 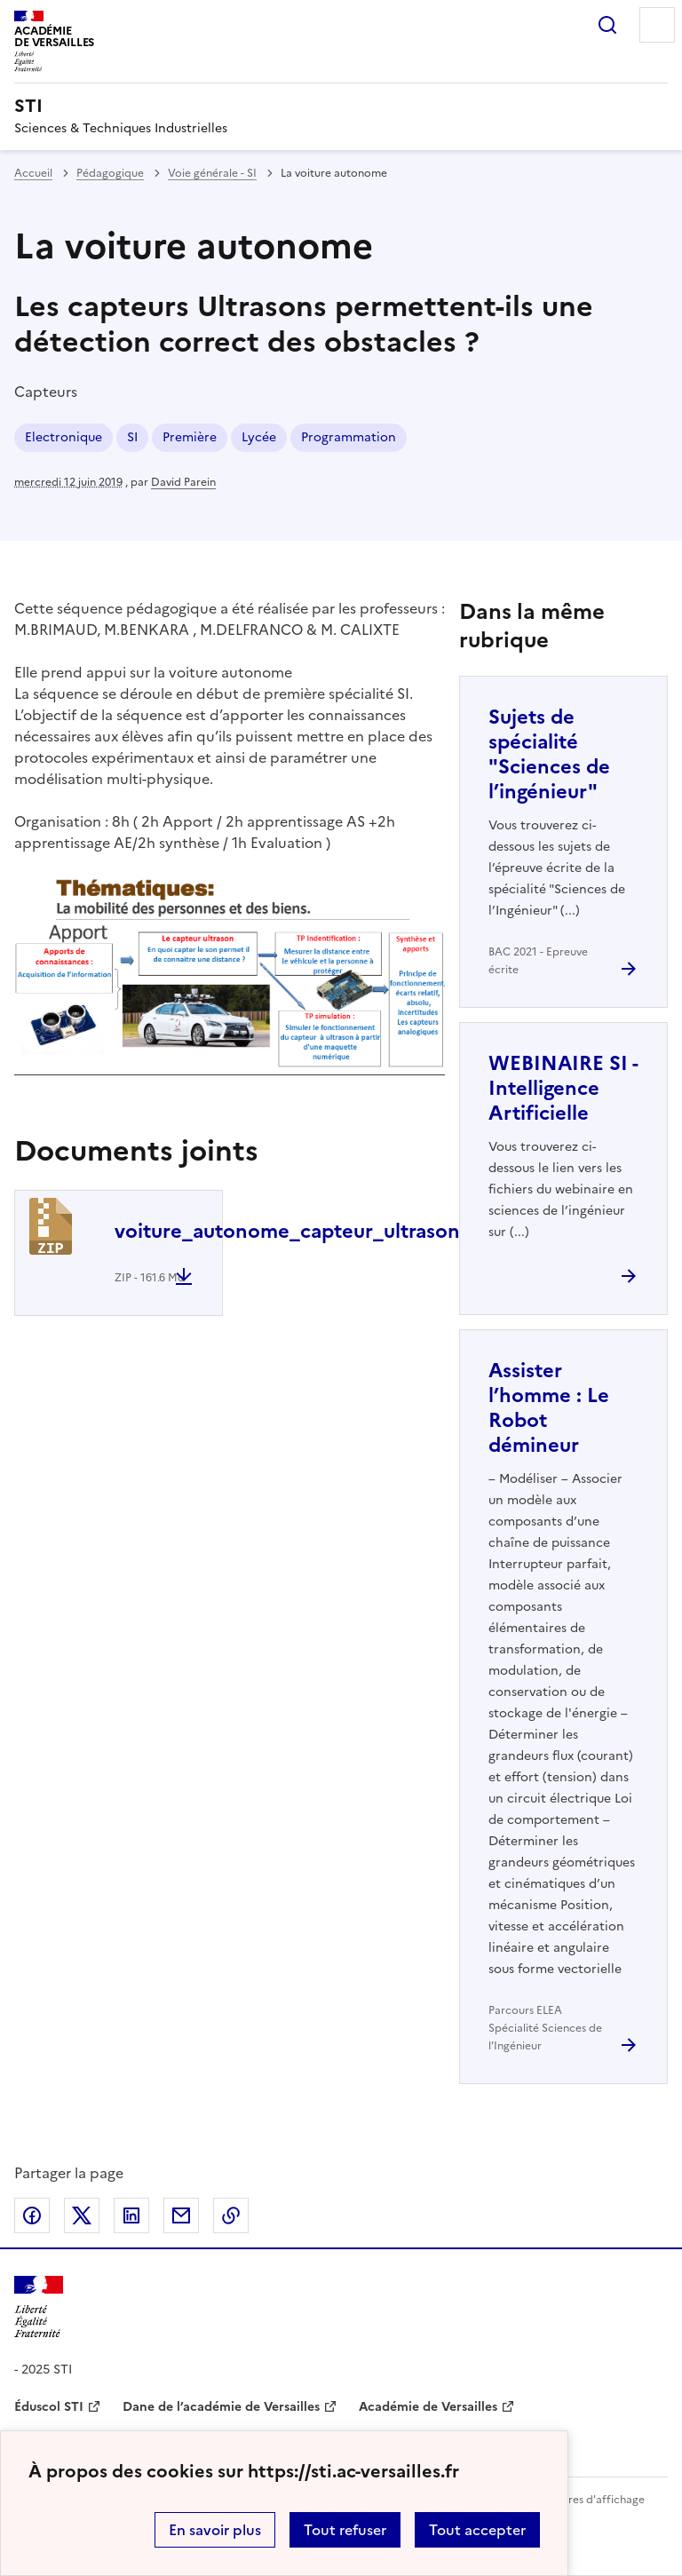 What do you see at coordinates (221, 2407) in the screenshot?
I see `Dane de l’académie de Versailles [ouvrir le site Dane de l’académie de Versailles]` at bounding box center [221, 2407].